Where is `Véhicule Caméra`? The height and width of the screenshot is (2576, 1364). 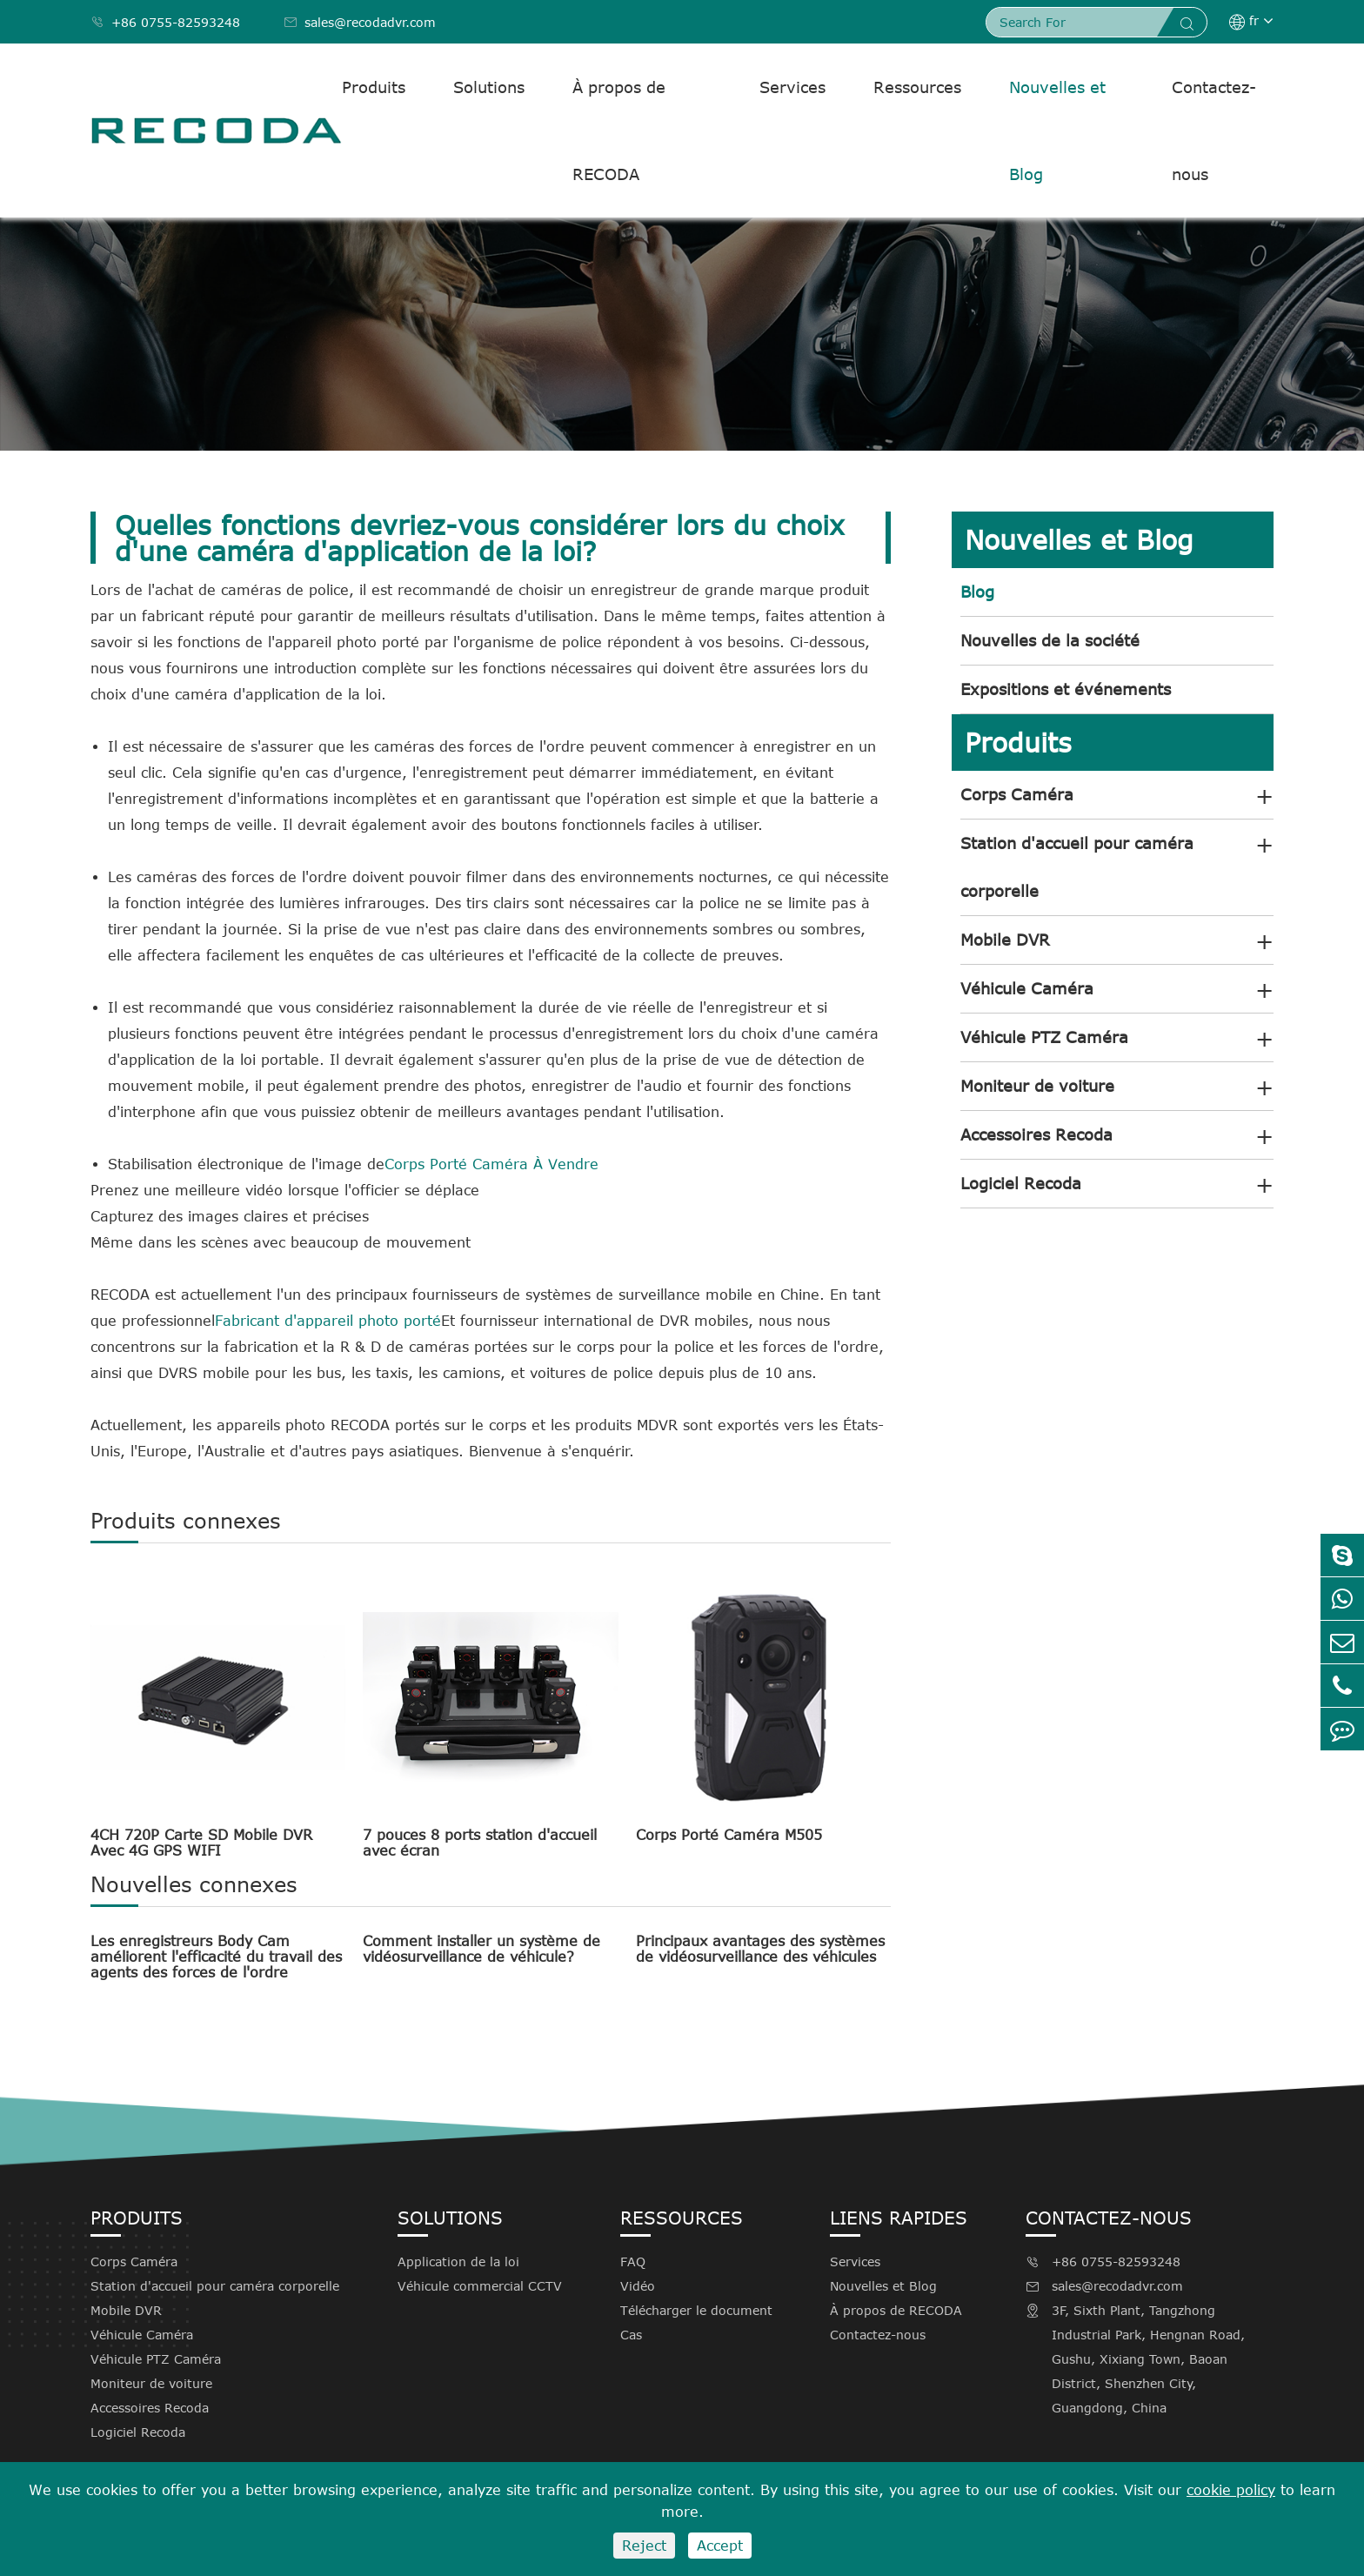
Véhicule Caméra is located at coordinates (1026, 988).